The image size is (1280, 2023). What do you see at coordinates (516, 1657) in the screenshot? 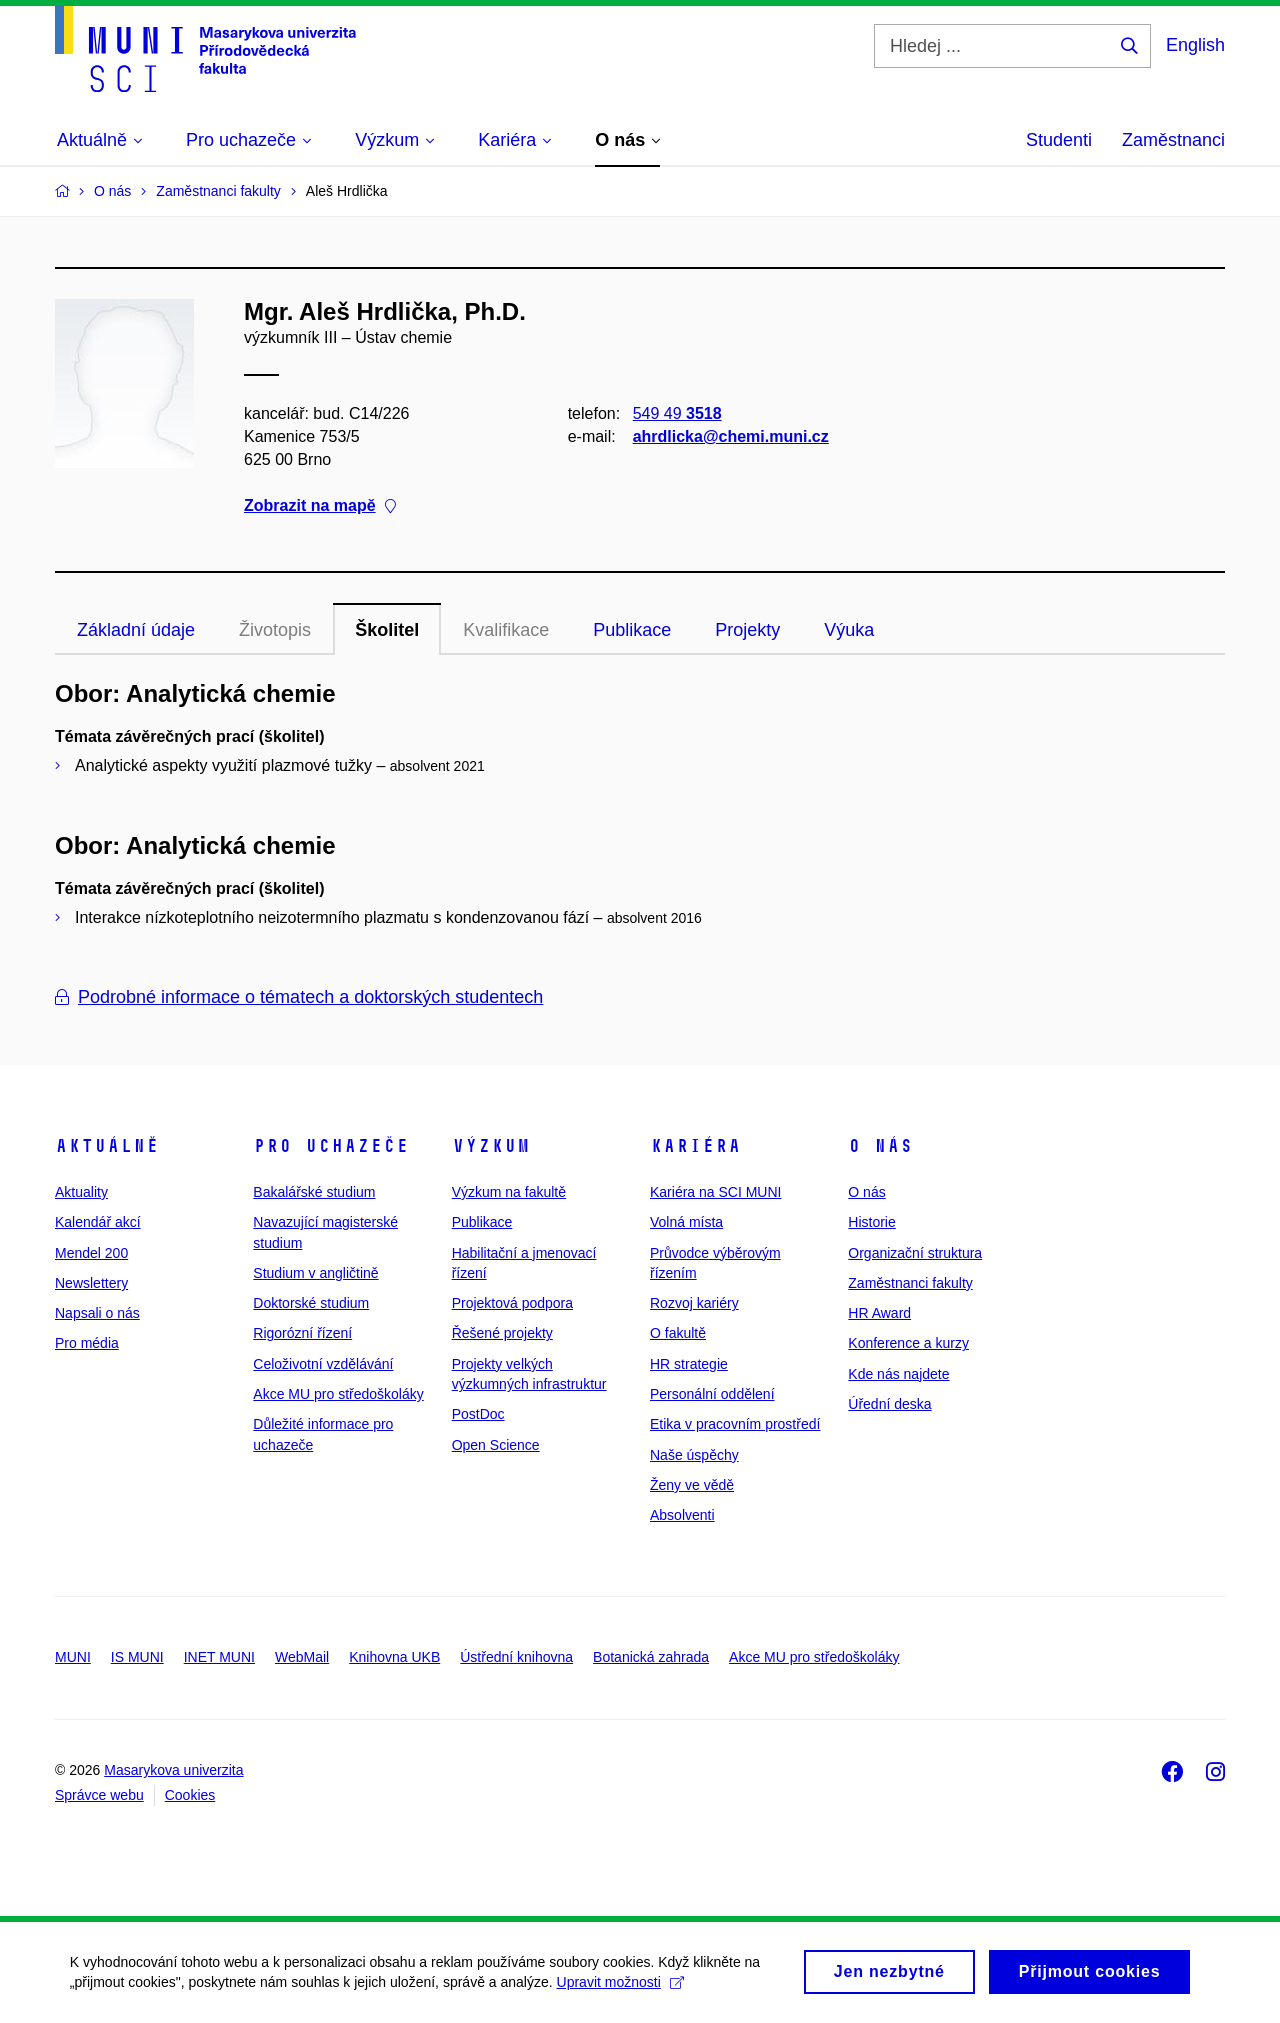
I see `Ústřední knihovna` at bounding box center [516, 1657].